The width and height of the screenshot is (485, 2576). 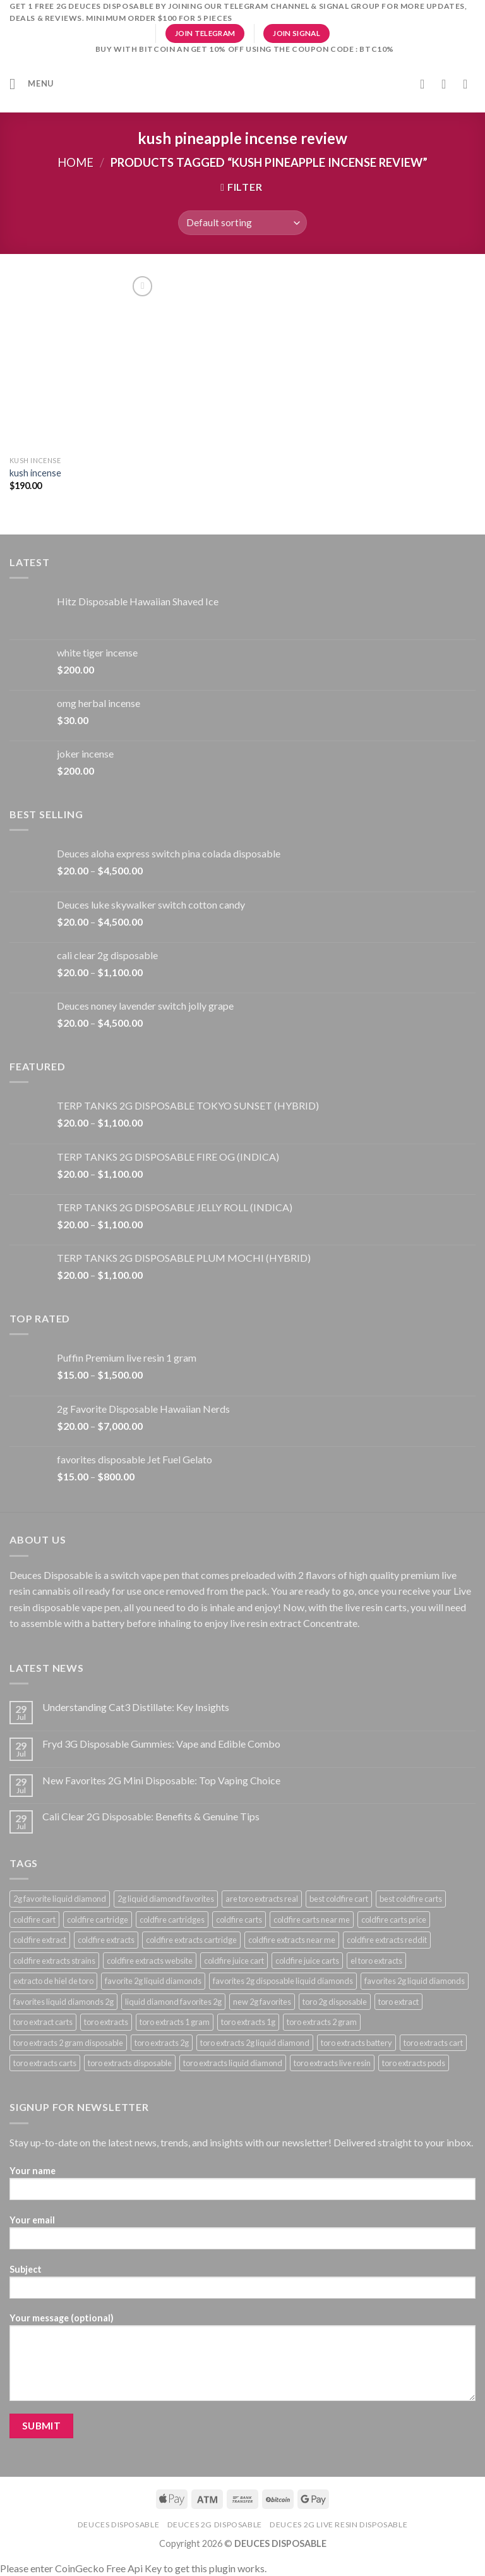 What do you see at coordinates (173, 2002) in the screenshot?
I see `liquid diamond favorites 2g [liquid diamond favorites 2g (34 products)]` at bounding box center [173, 2002].